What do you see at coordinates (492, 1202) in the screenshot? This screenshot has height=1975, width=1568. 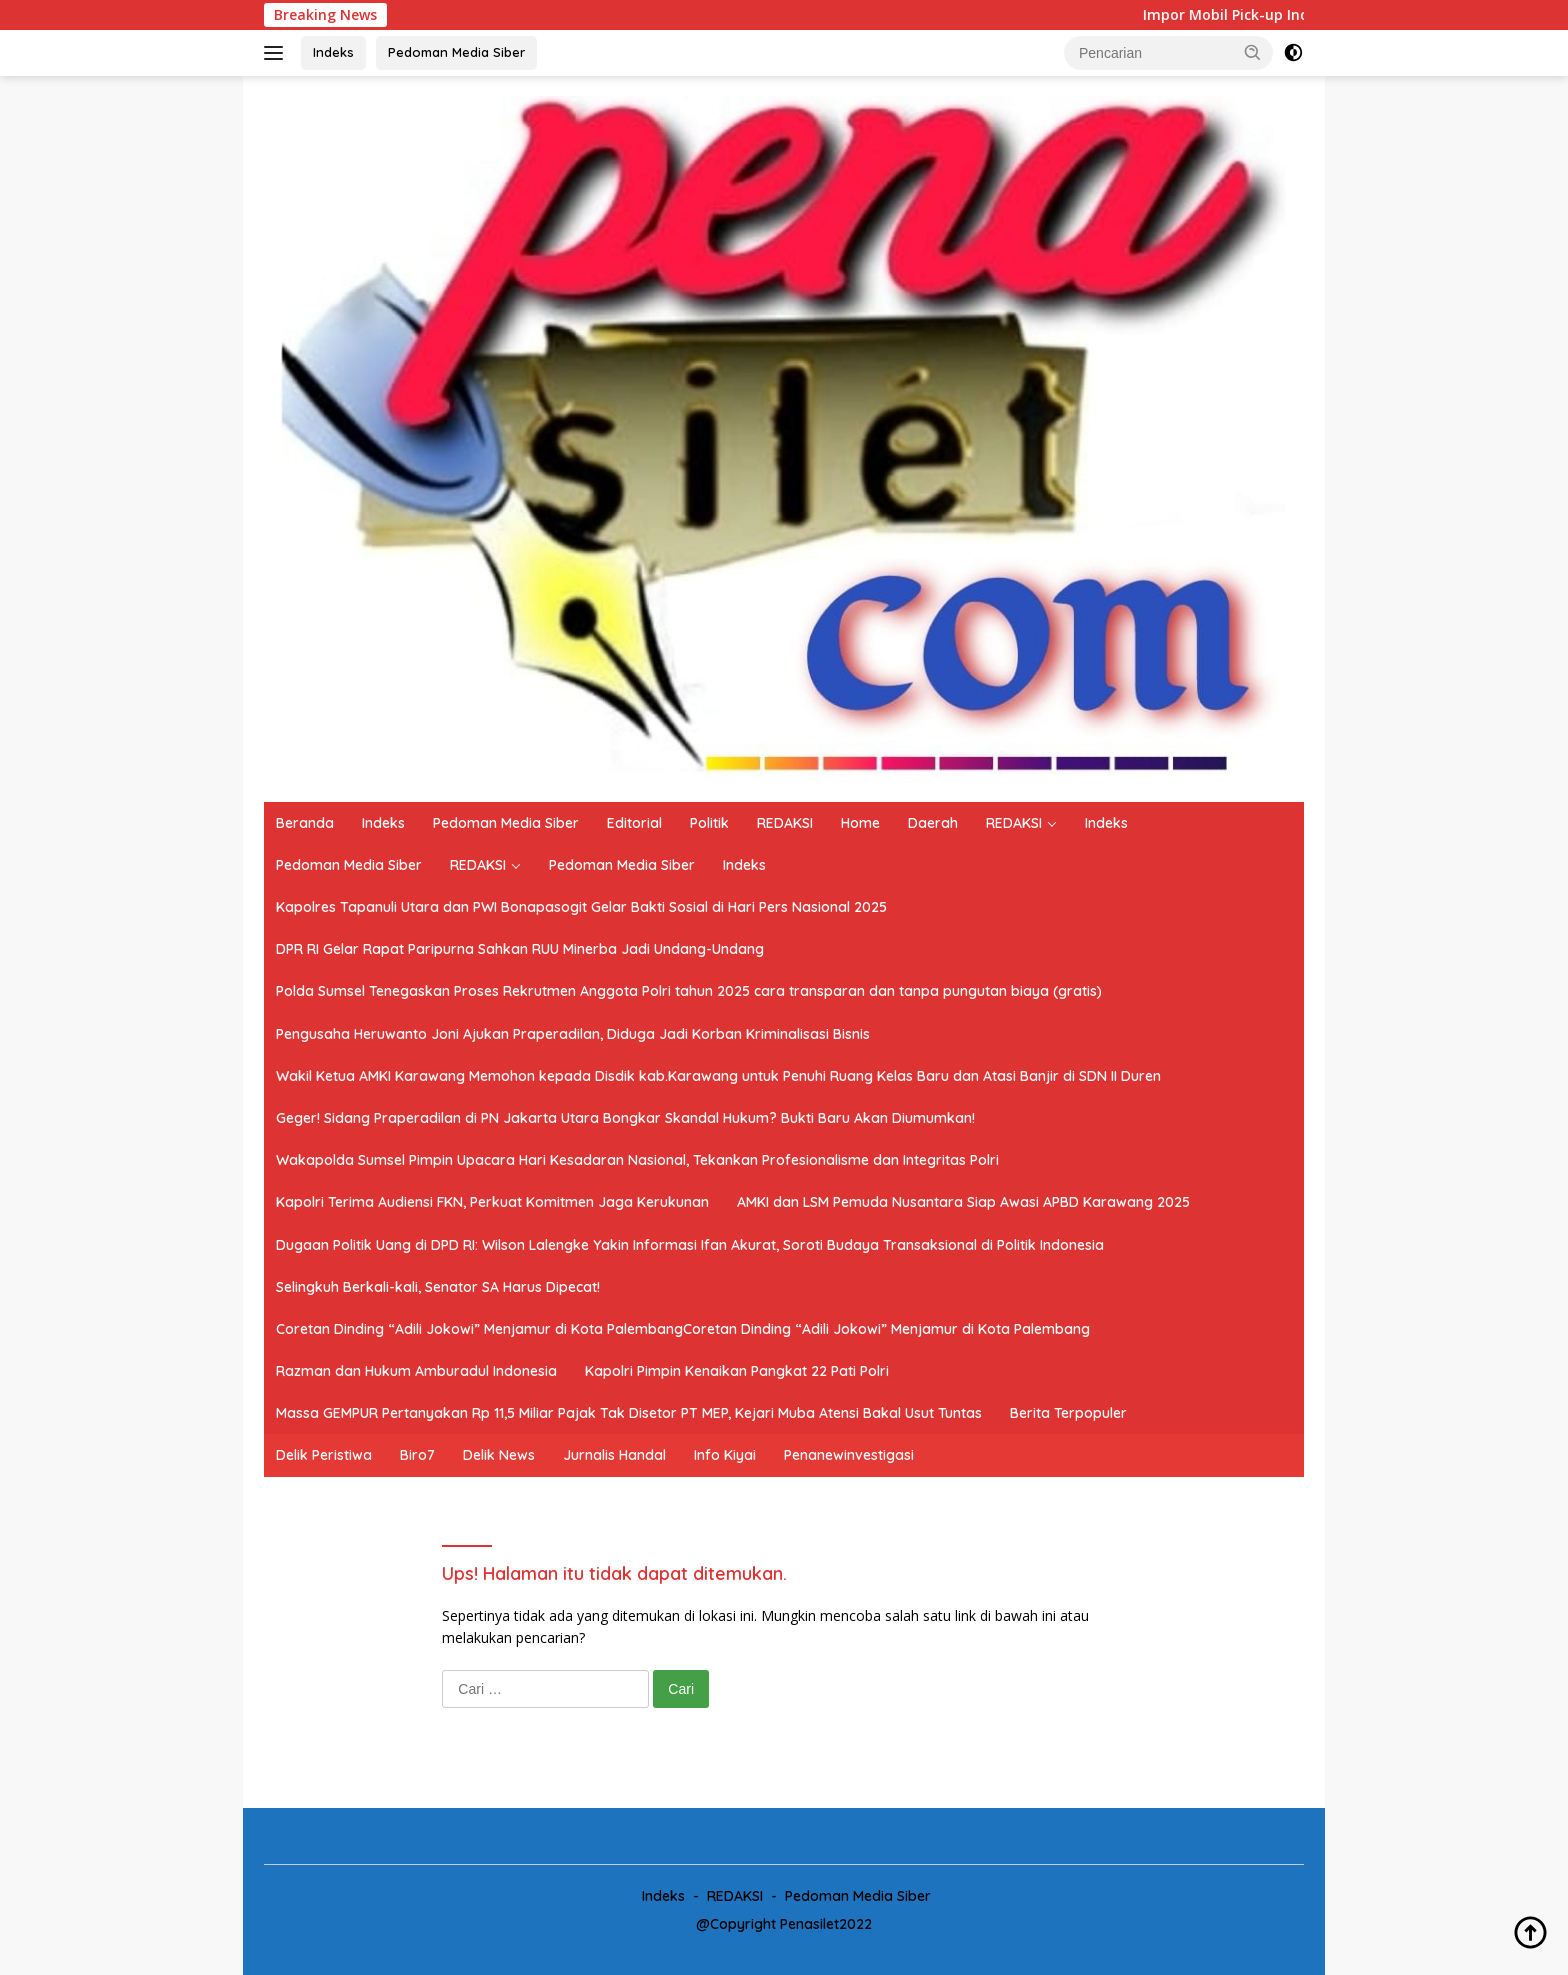 I see `Kapolri Terima Audiensi FKN, Perkuat Komitmen Jaga Kerukunan` at bounding box center [492, 1202].